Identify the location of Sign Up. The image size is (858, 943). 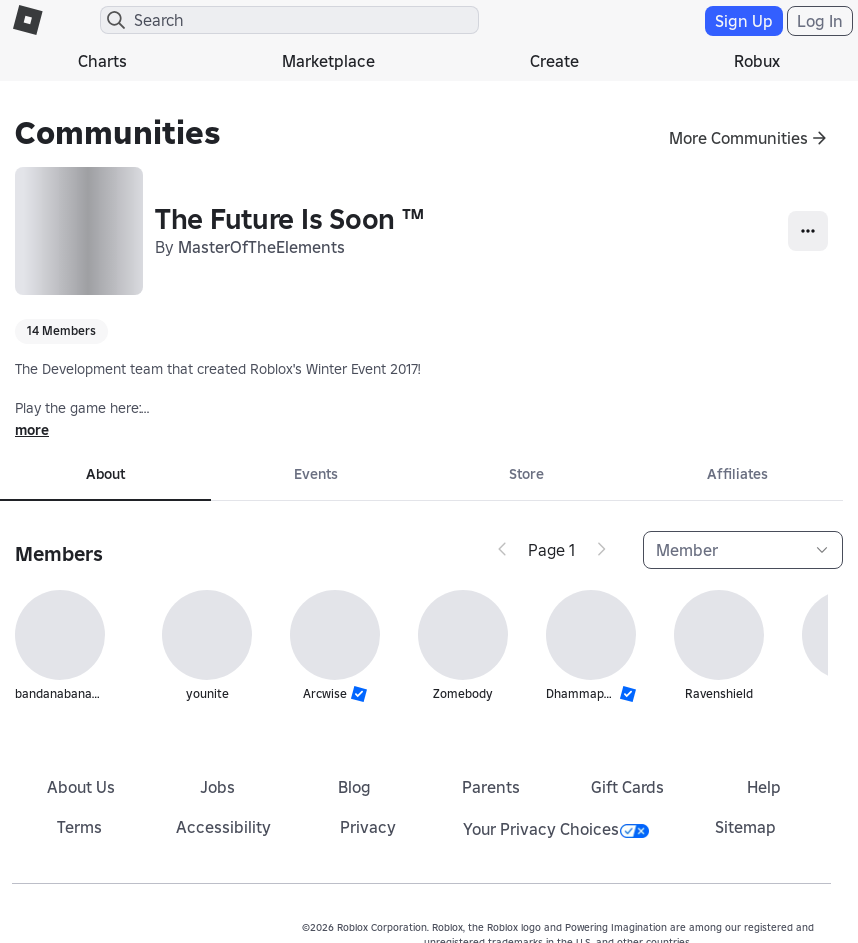
(744, 21).